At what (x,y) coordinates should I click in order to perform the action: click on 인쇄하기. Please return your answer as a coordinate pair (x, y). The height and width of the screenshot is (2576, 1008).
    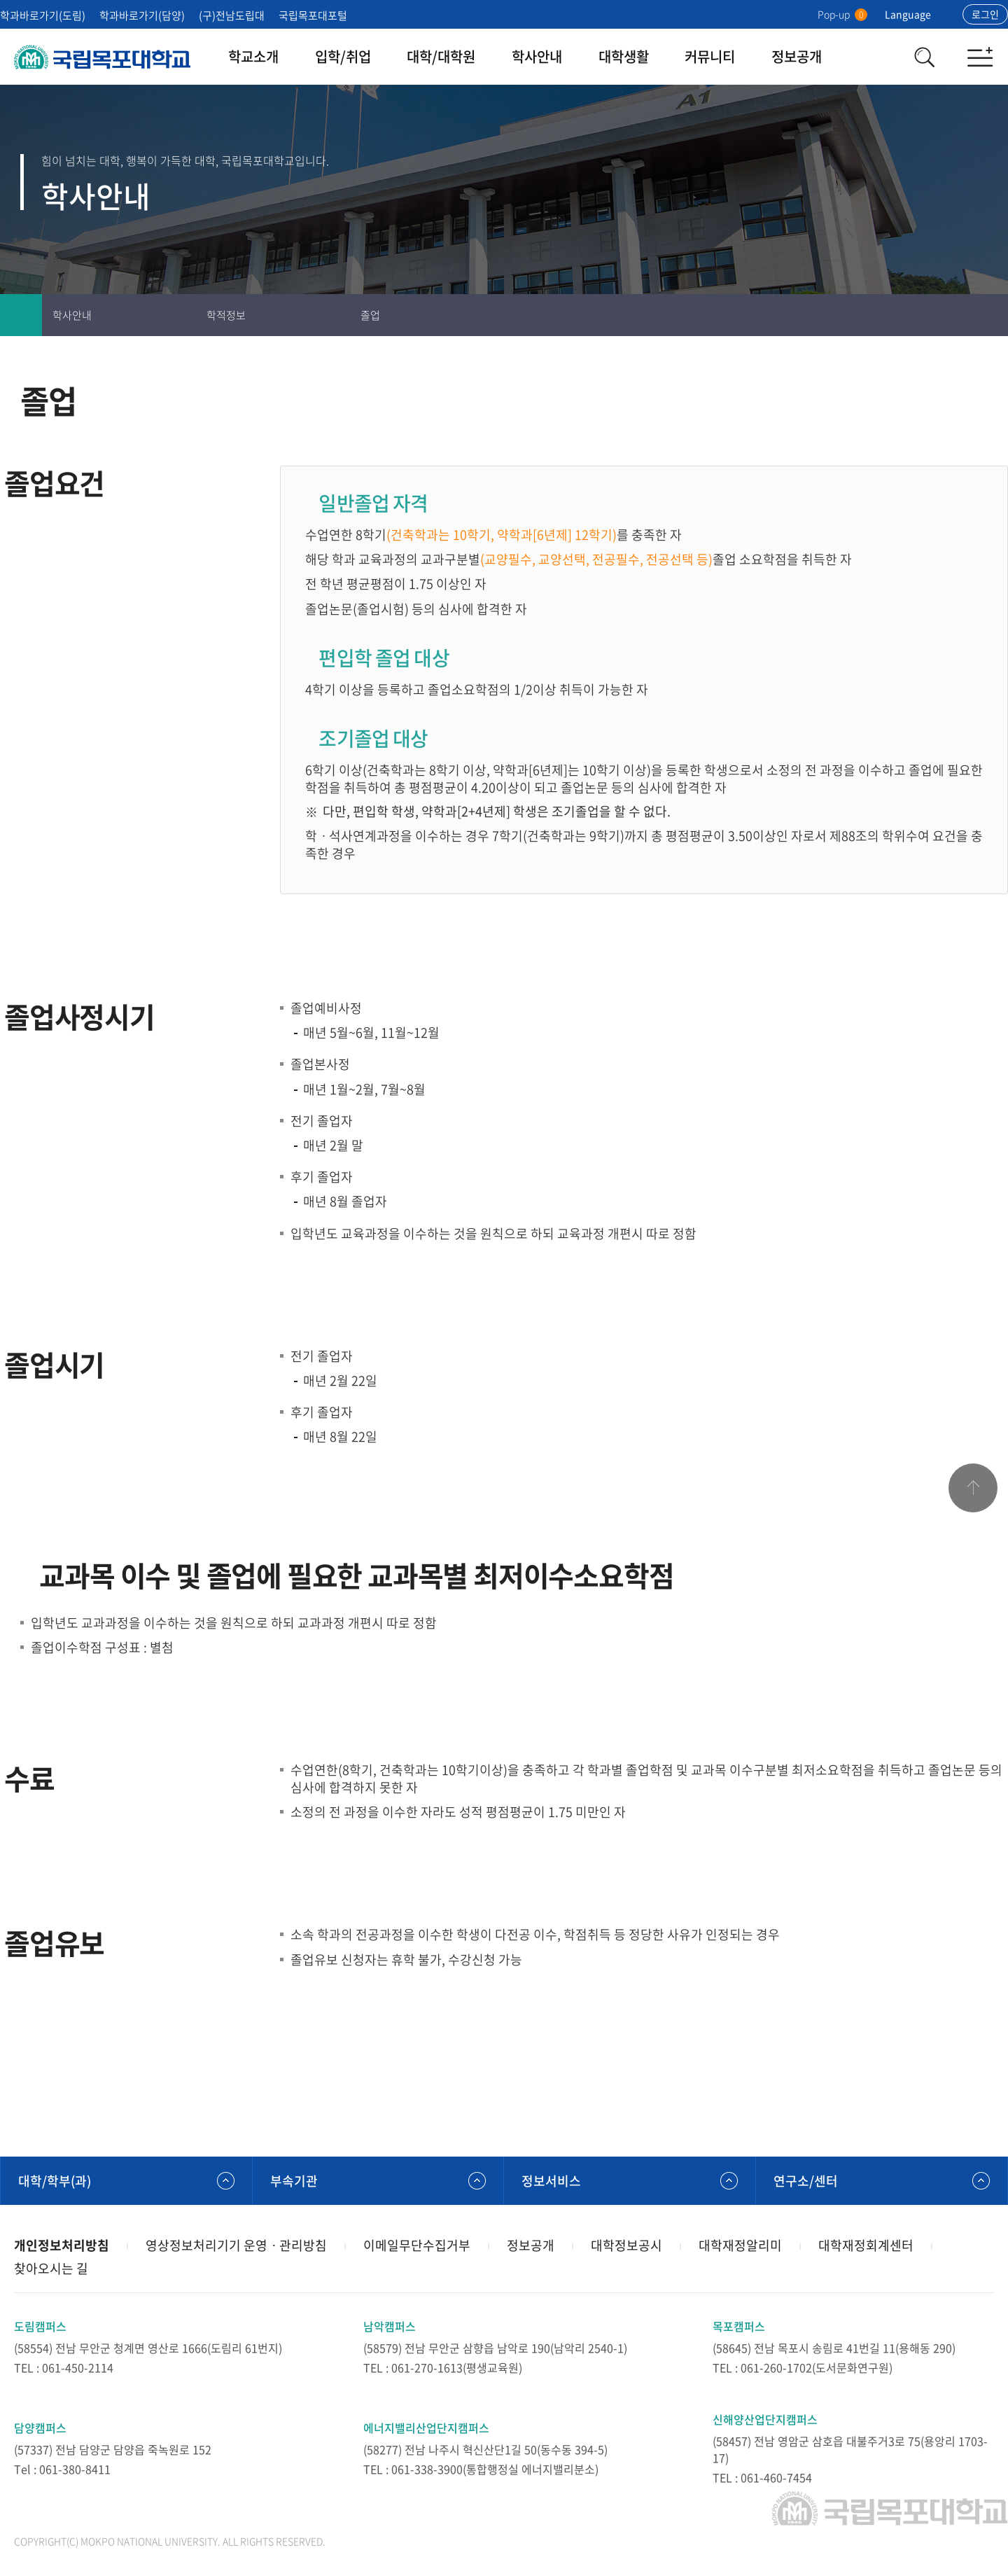
    Looking at the image, I should click on (903, 315).